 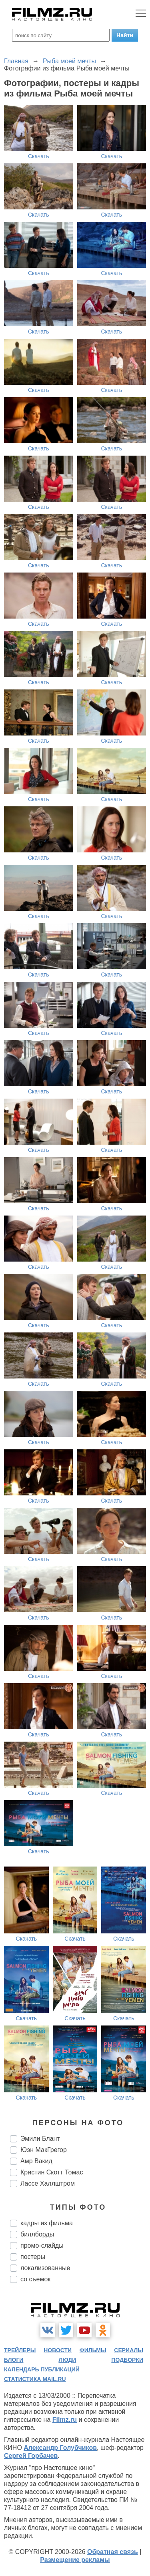 I want to click on постеры, so click(x=32, y=2256).